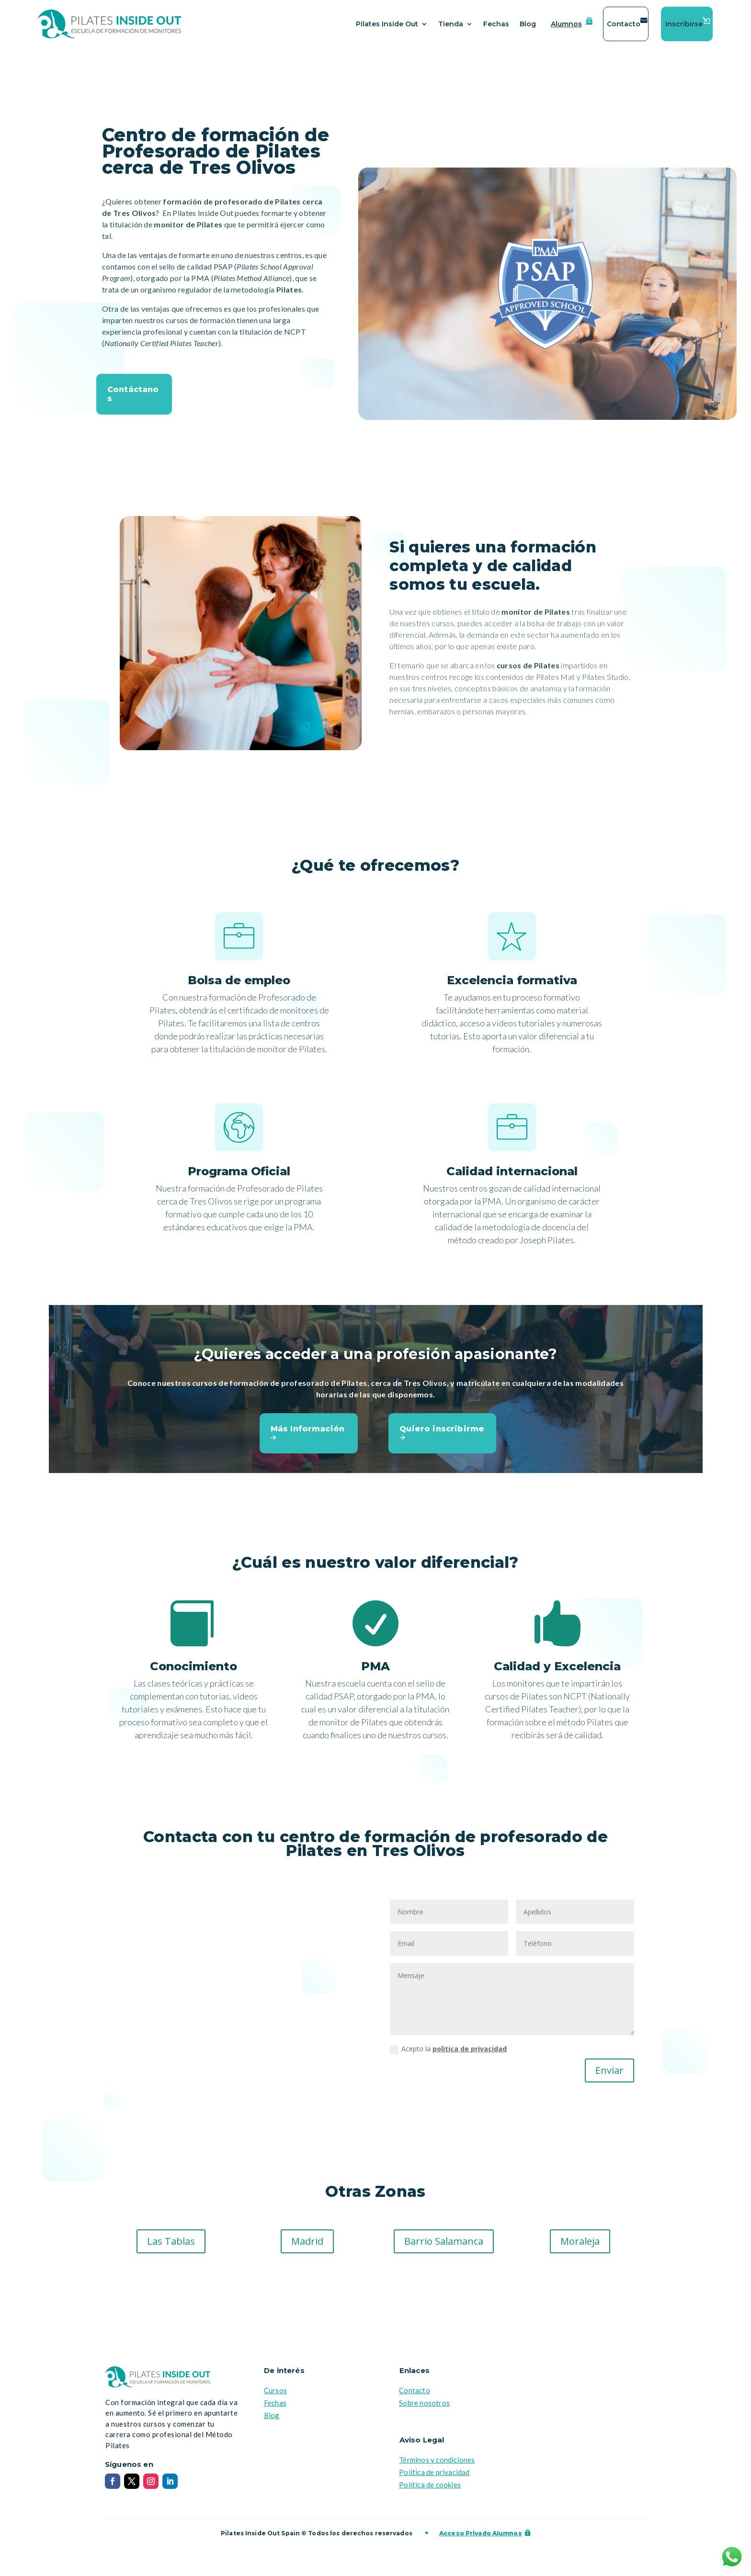  What do you see at coordinates (566, 24) in the screenshot?
I see `Alumnos` at bounding box center [566, 24].